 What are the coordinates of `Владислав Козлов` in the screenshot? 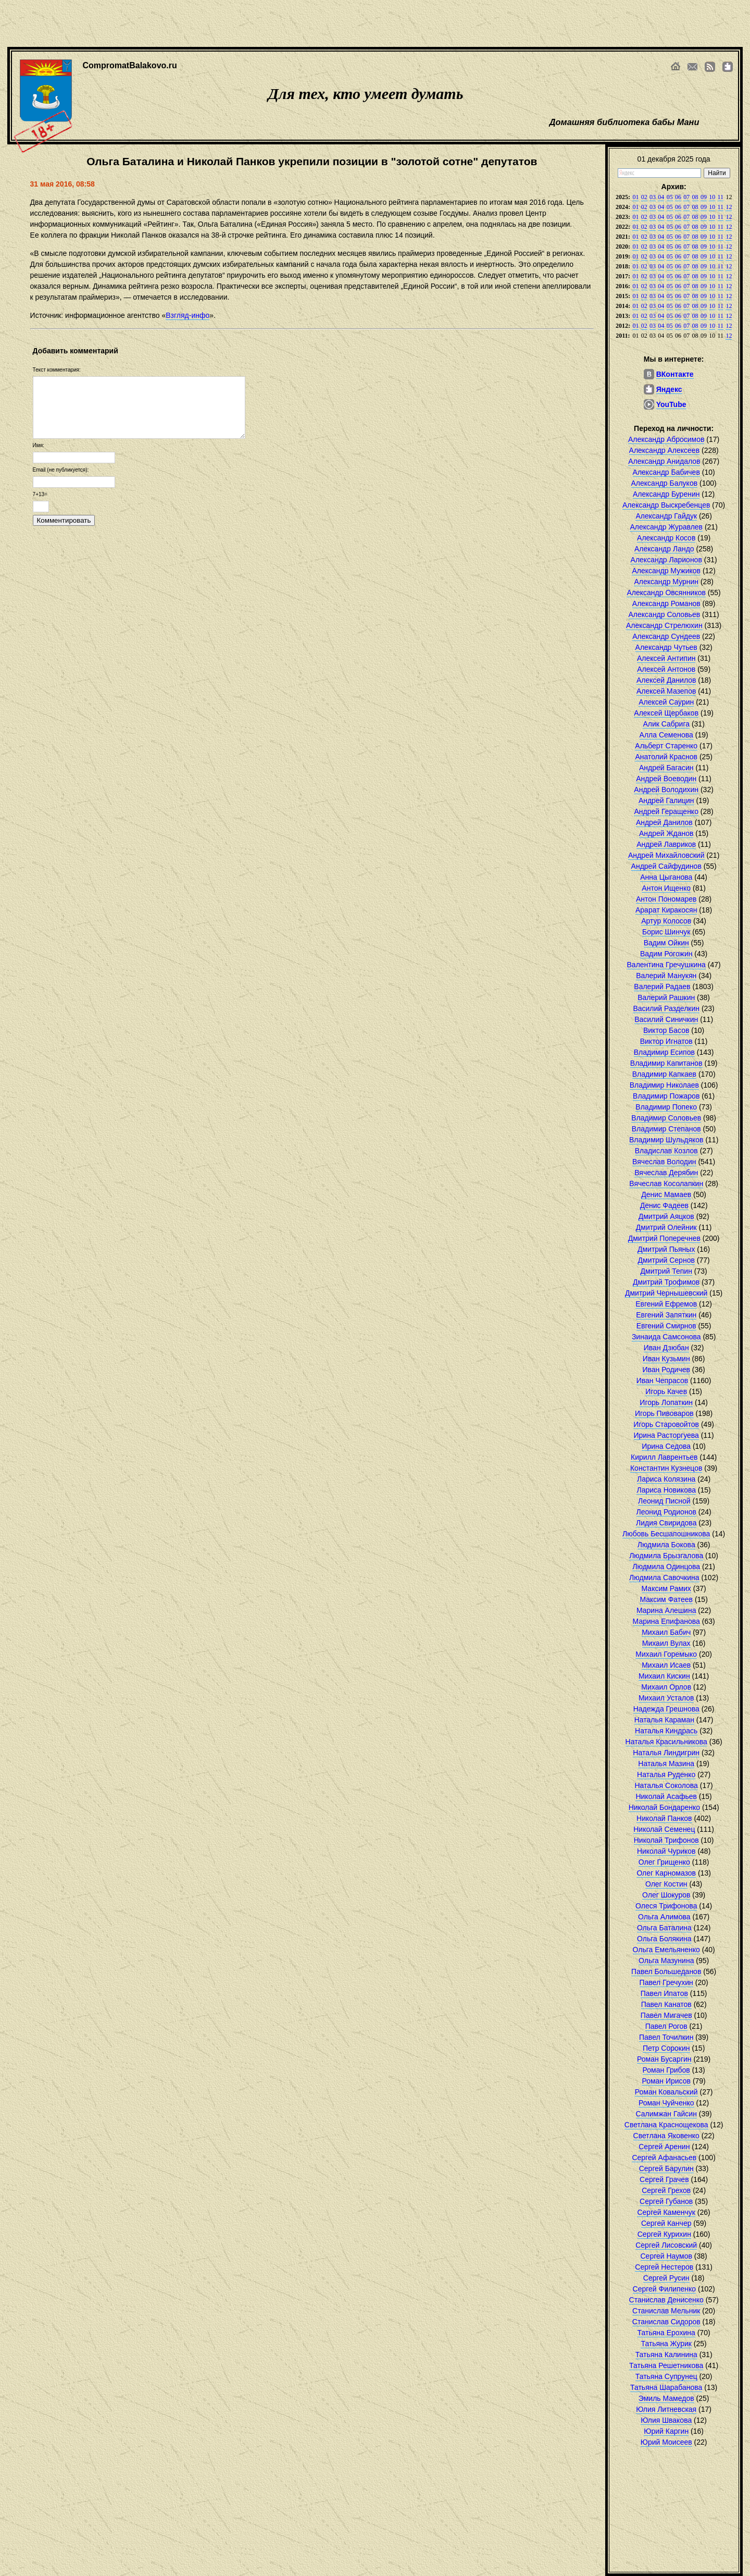 It's located at (666, 1151).